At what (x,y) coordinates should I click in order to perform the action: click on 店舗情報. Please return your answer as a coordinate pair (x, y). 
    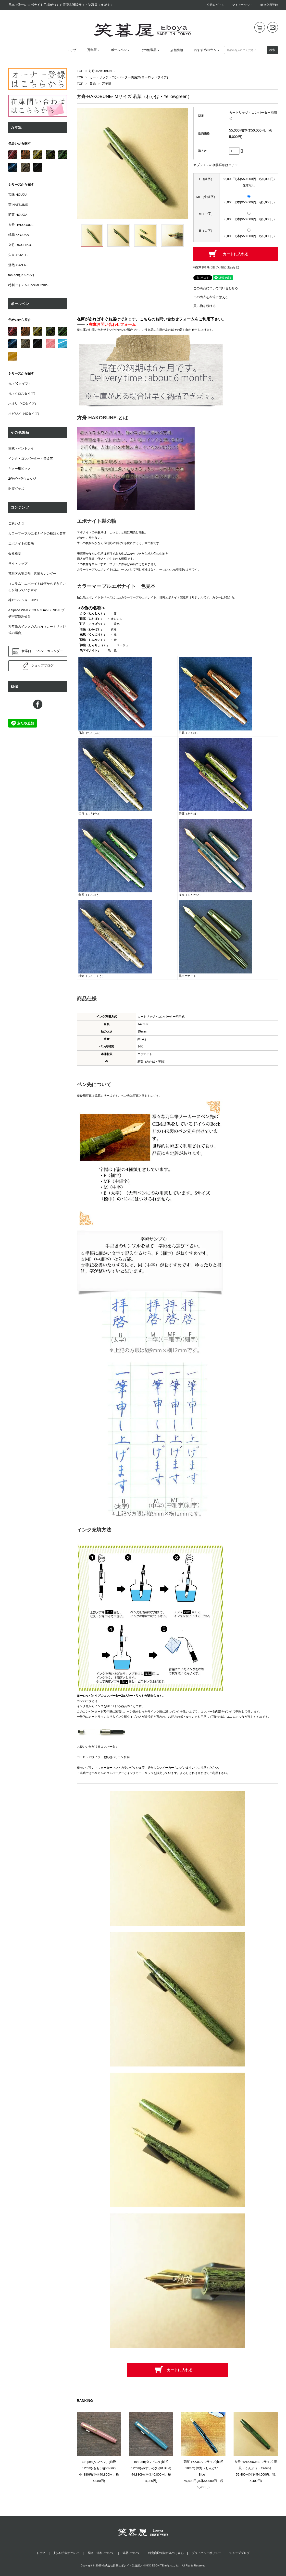
    Looking at the image, I should click on (176, 50).